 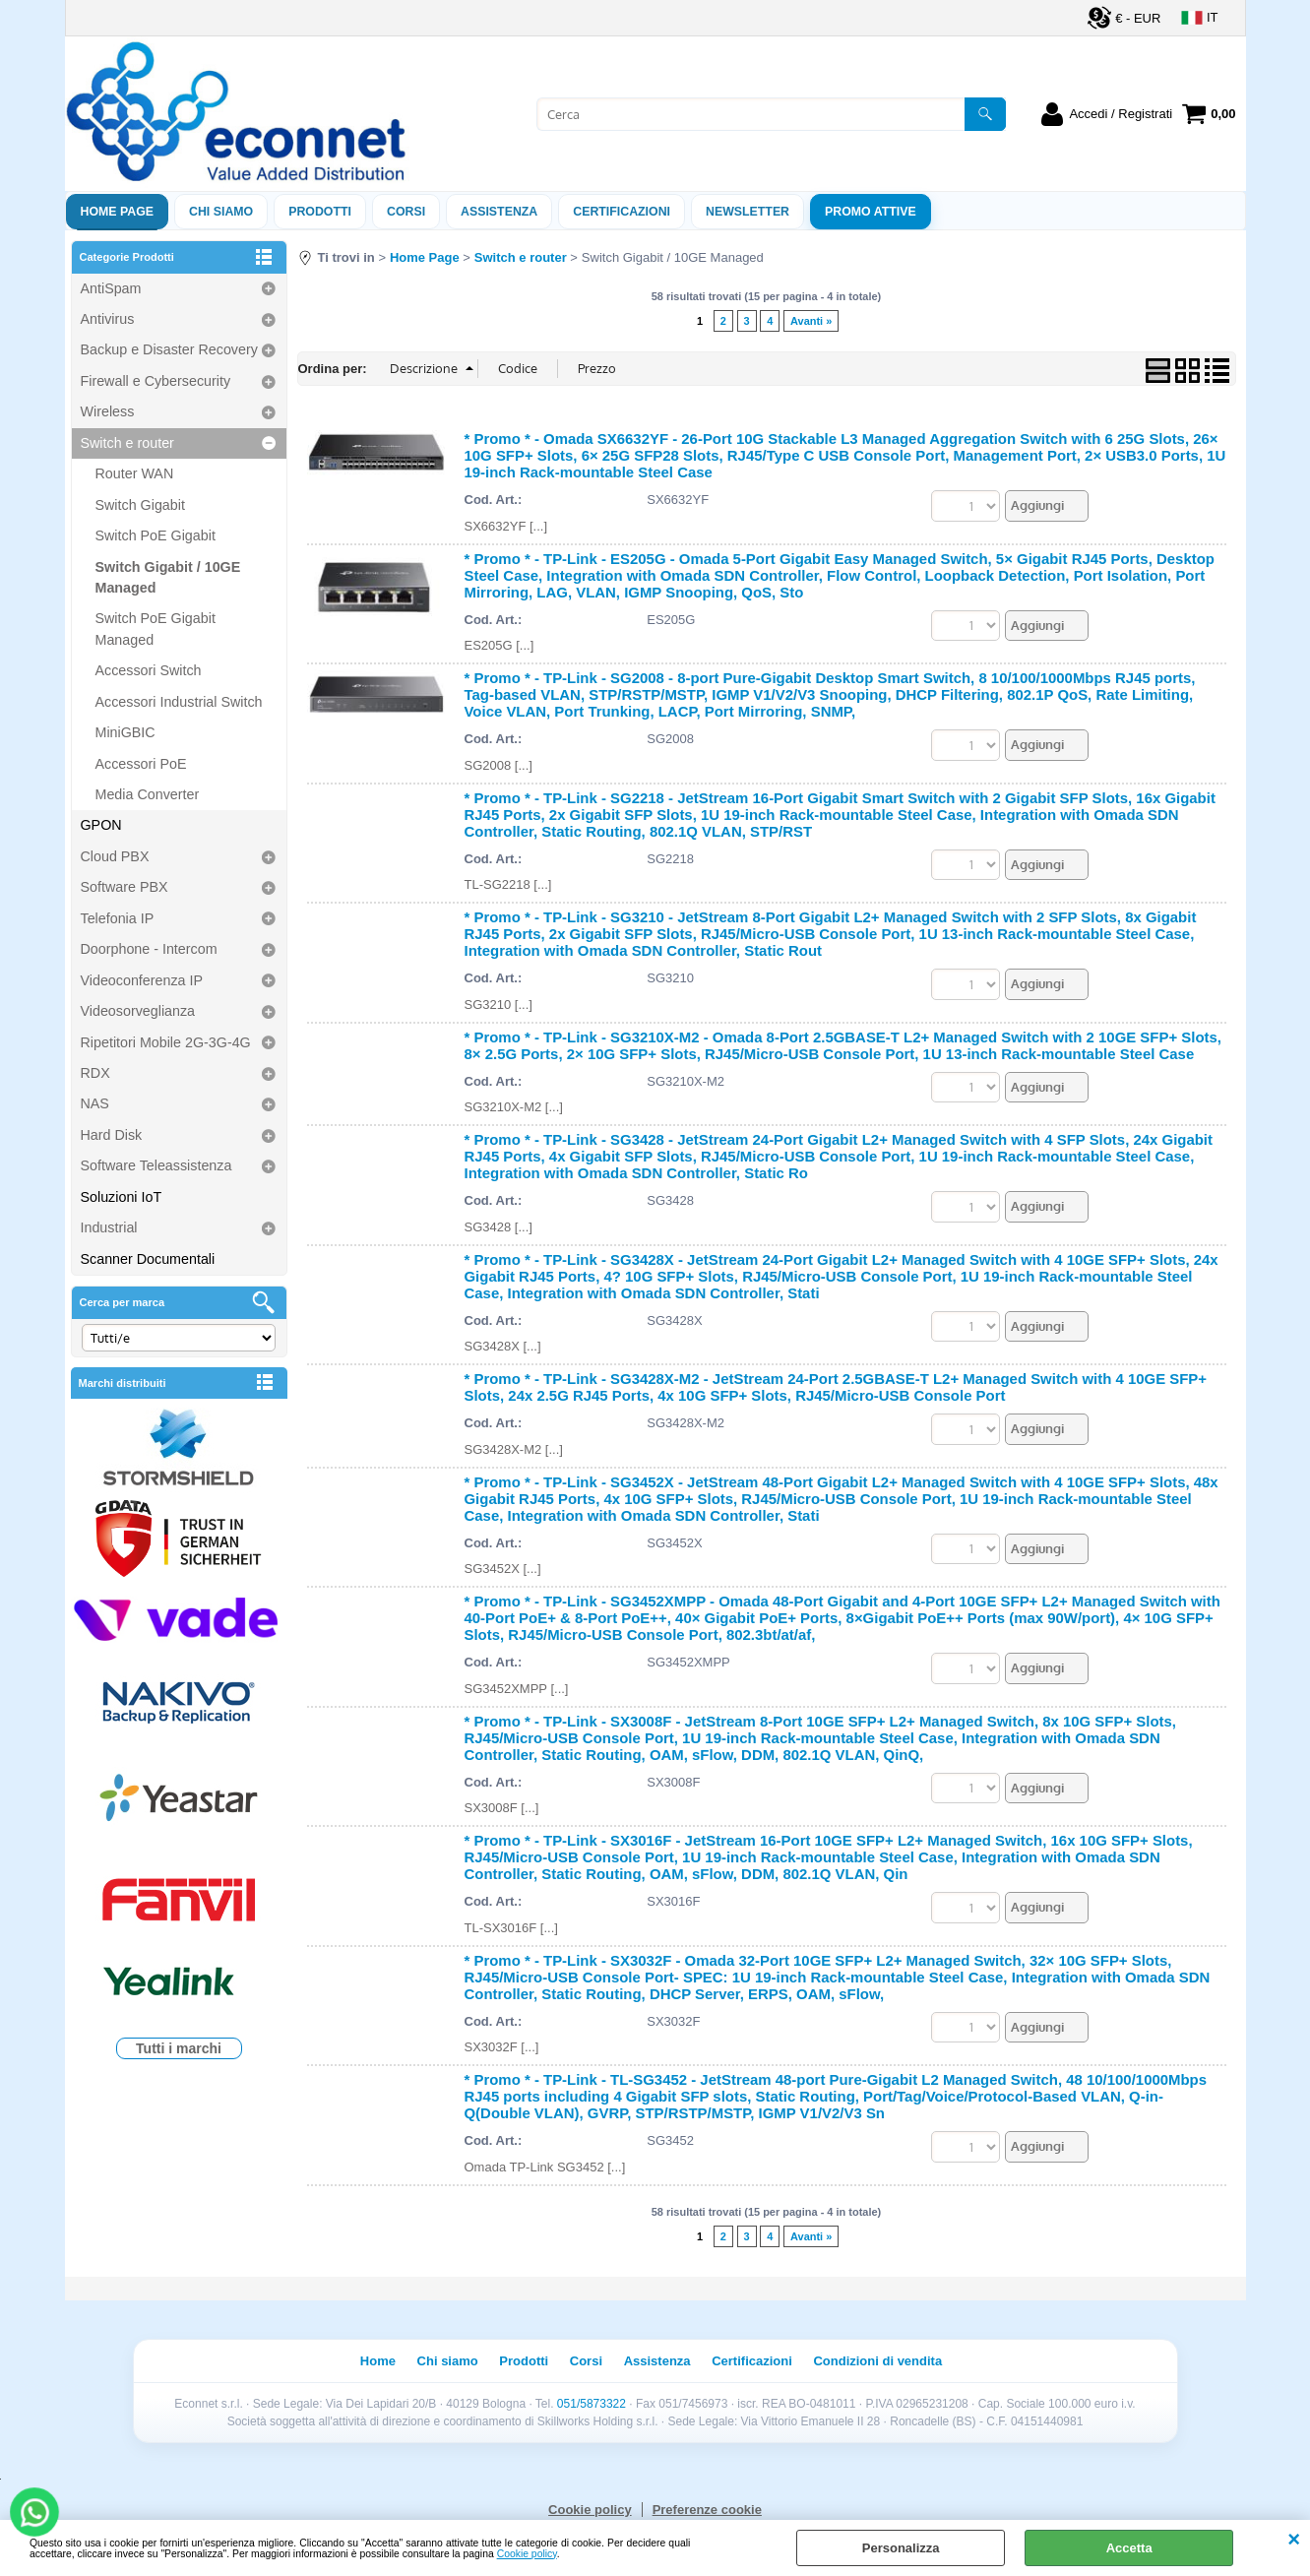 What do you see at coordinates (1129, 2548) in the screenshot?
I see `Accetta` at bounding box center [1129, 2548].